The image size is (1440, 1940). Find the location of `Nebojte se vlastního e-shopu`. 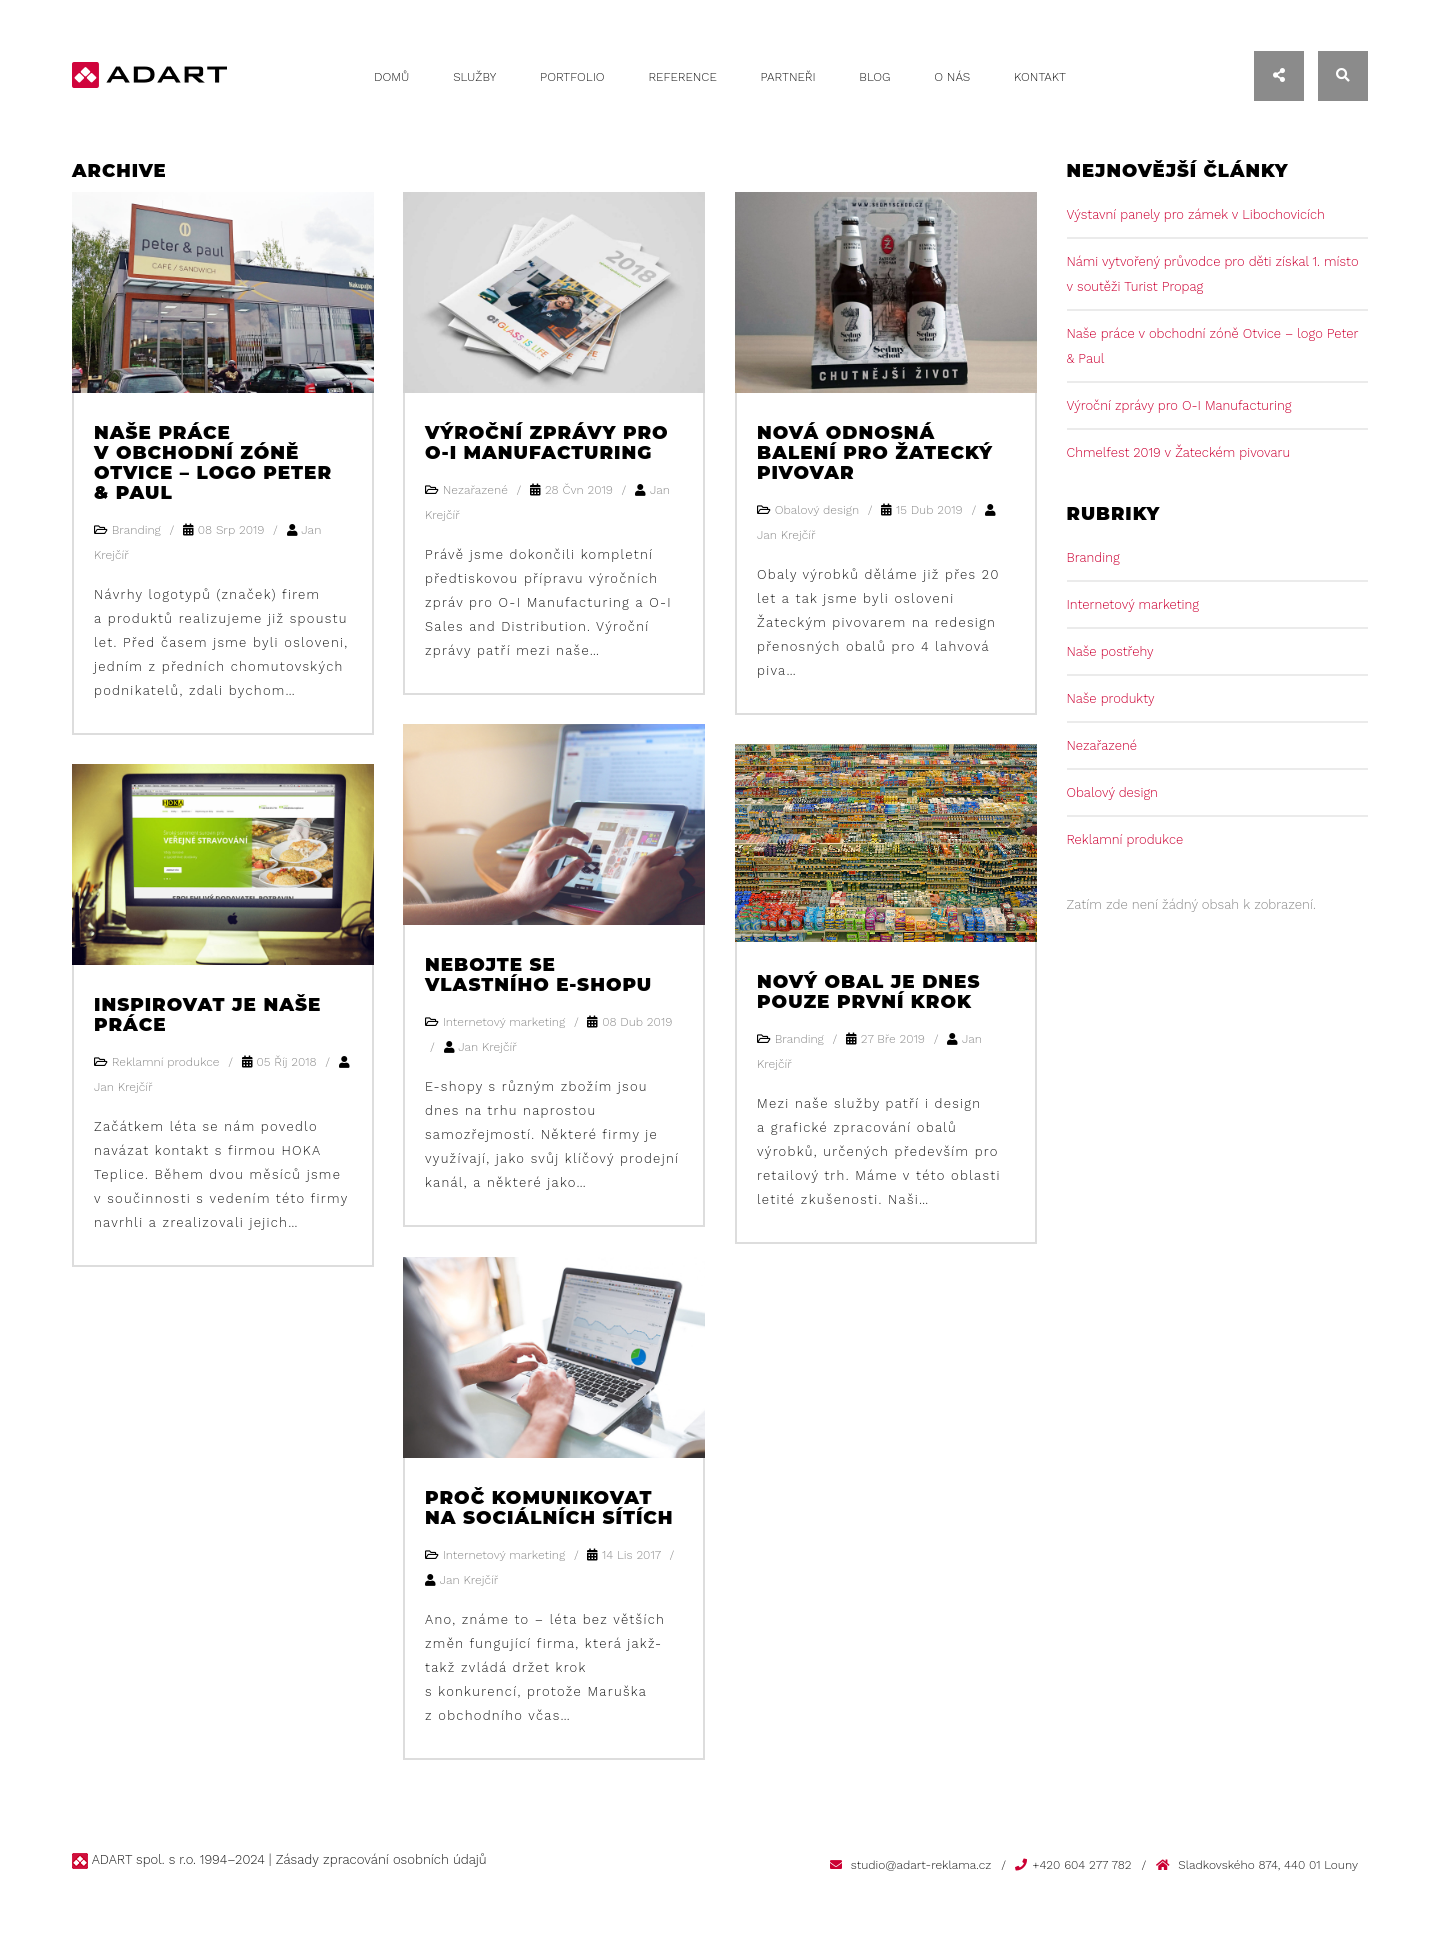

Nebojte se vlastního e-shopu is located at coordinates (536, 974).